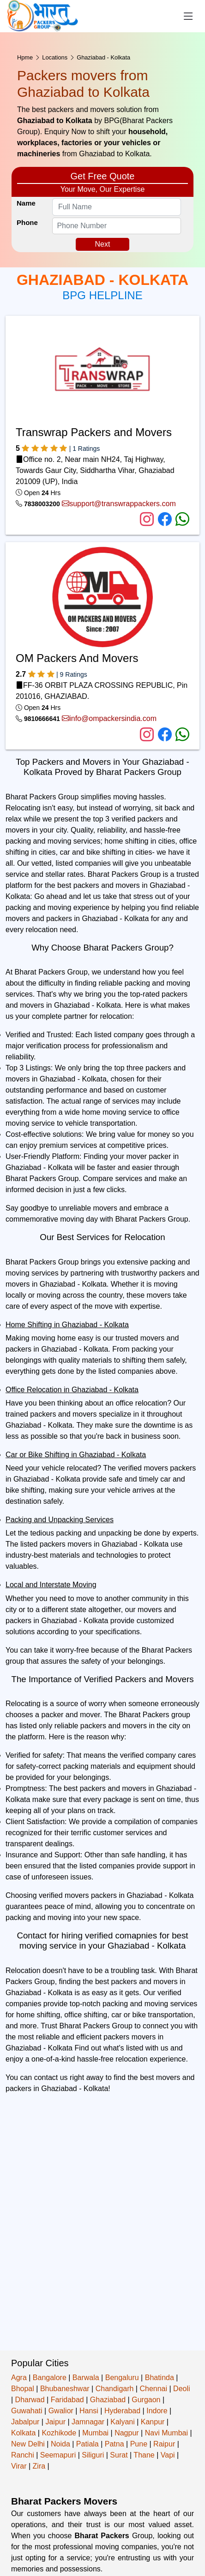 The image size is (205, 2576). I want to click on Phone, so click(27, 222).